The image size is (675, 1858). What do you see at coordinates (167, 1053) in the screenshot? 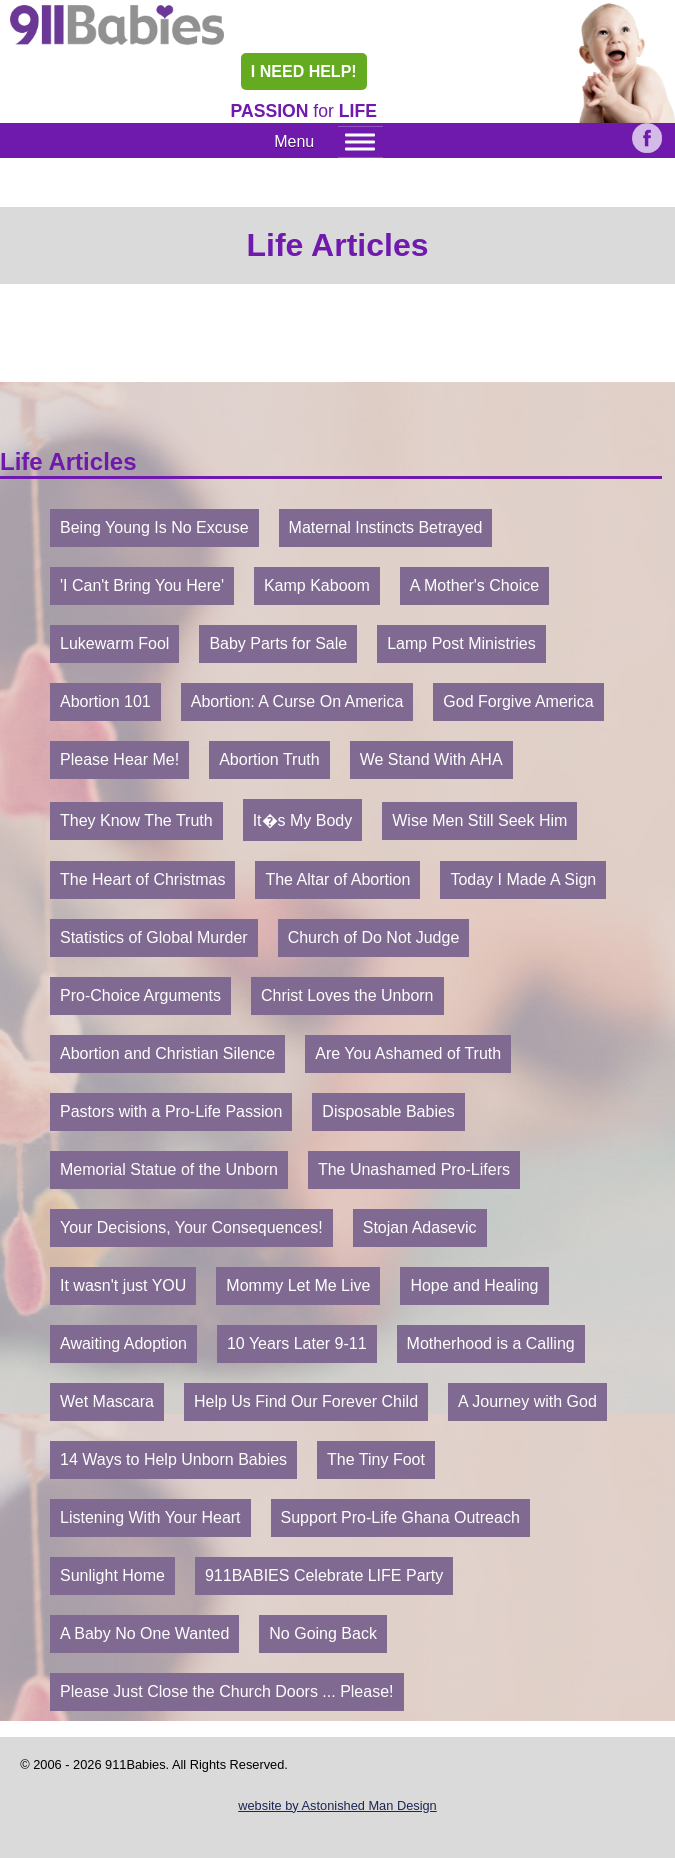
I see `Abortion and Christian Silence` at bounding box center [167, 1053].